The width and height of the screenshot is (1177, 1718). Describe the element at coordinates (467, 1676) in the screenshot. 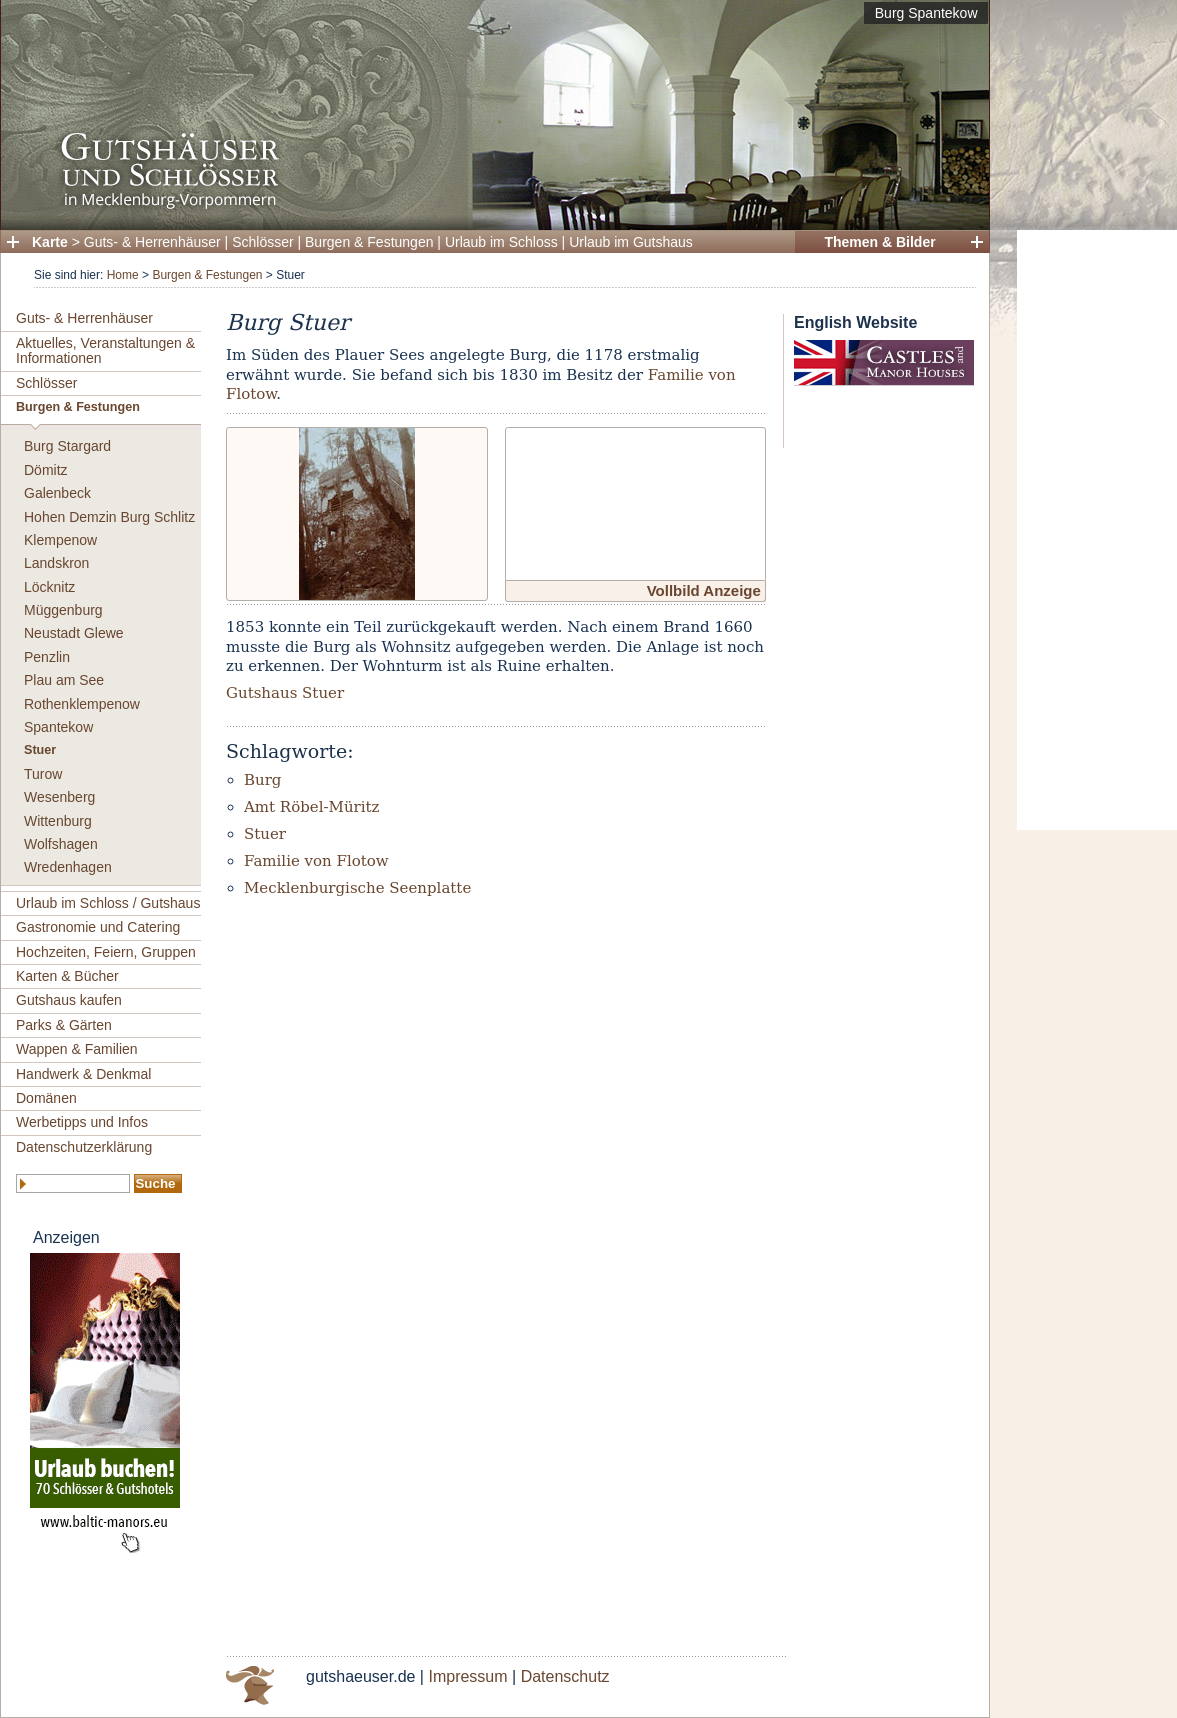

I see `Impressum` at that location.